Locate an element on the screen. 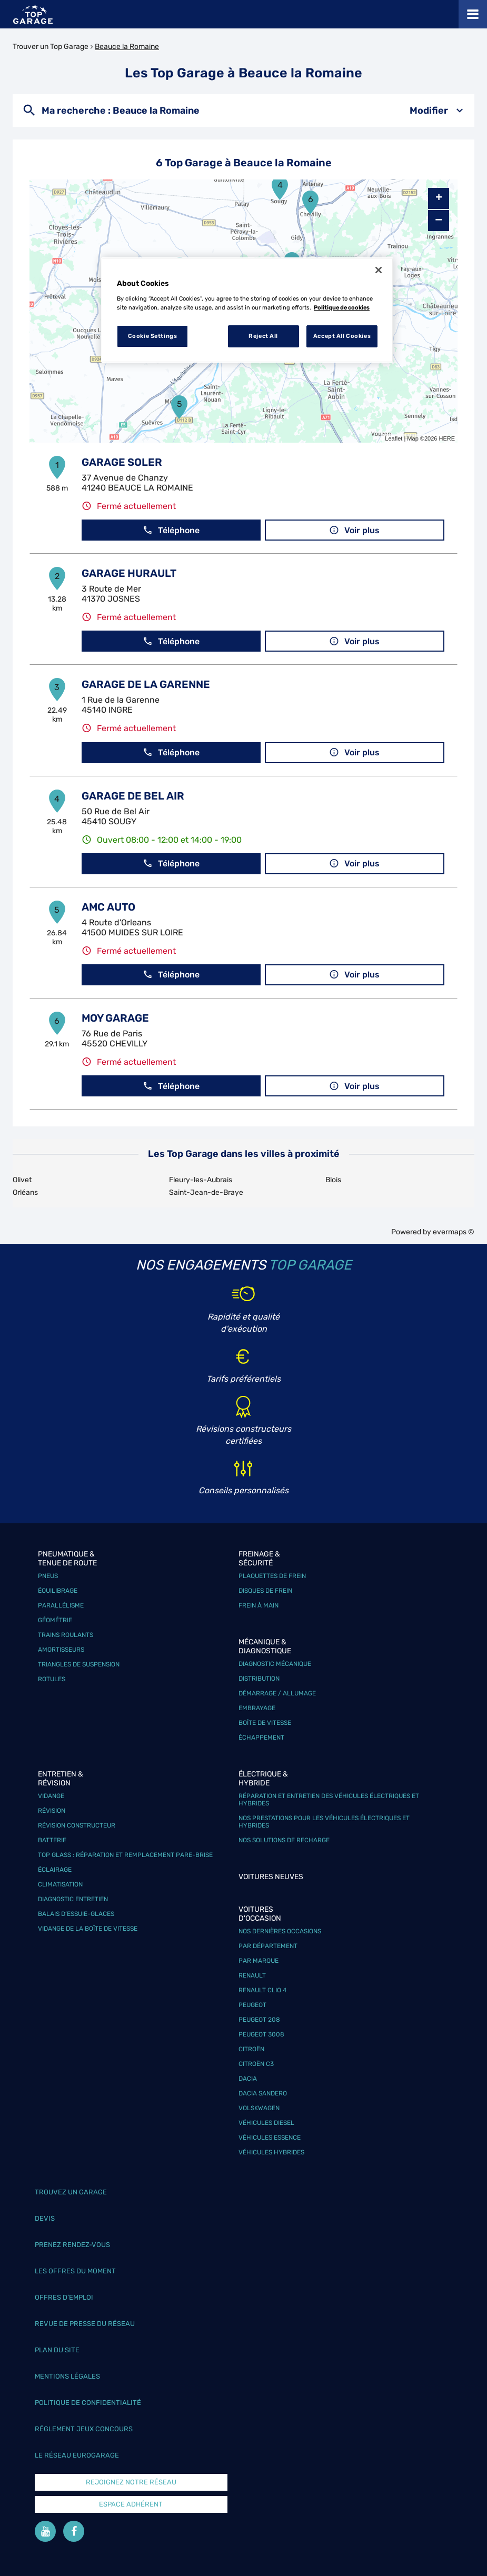 This screenshot has width=487, height=2576. Dacia Sandero is located at coordinates (262, 2093).